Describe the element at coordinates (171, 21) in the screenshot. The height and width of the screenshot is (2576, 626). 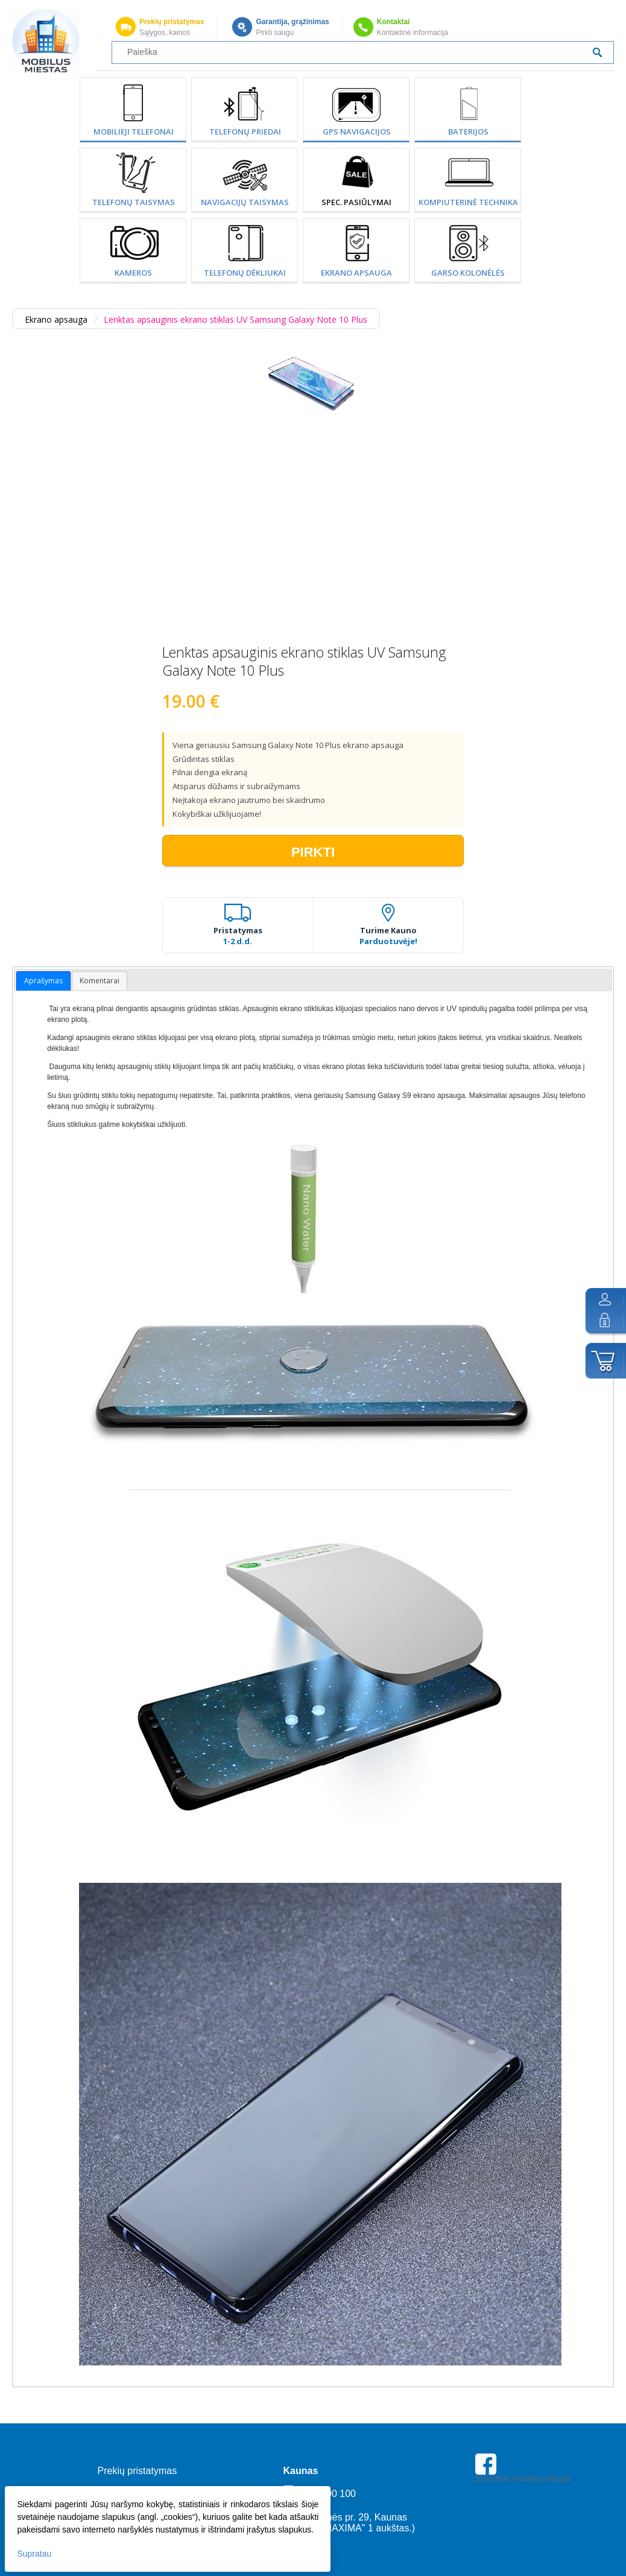
I see `Prekių pristatymas` at that location.